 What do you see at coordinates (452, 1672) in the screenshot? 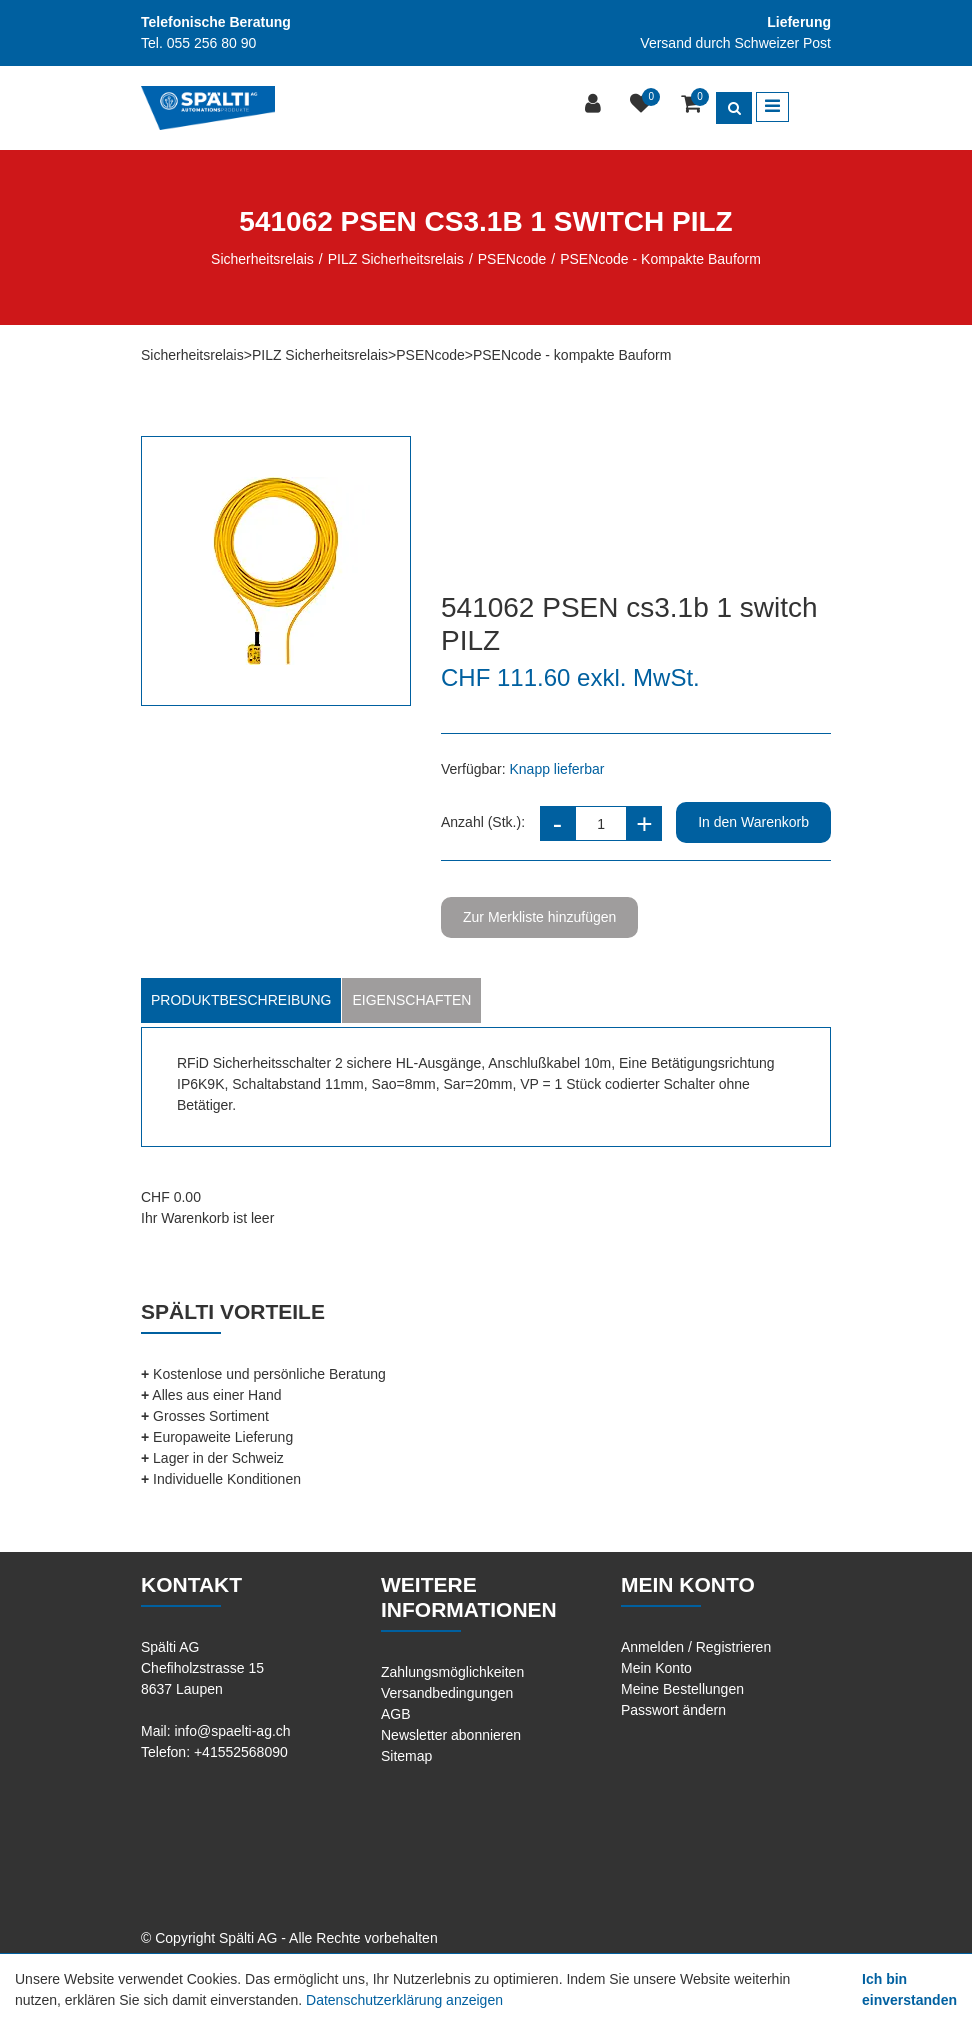
I see `Zahlungsmöglichkeiten` at bounding box center [452, 1672].